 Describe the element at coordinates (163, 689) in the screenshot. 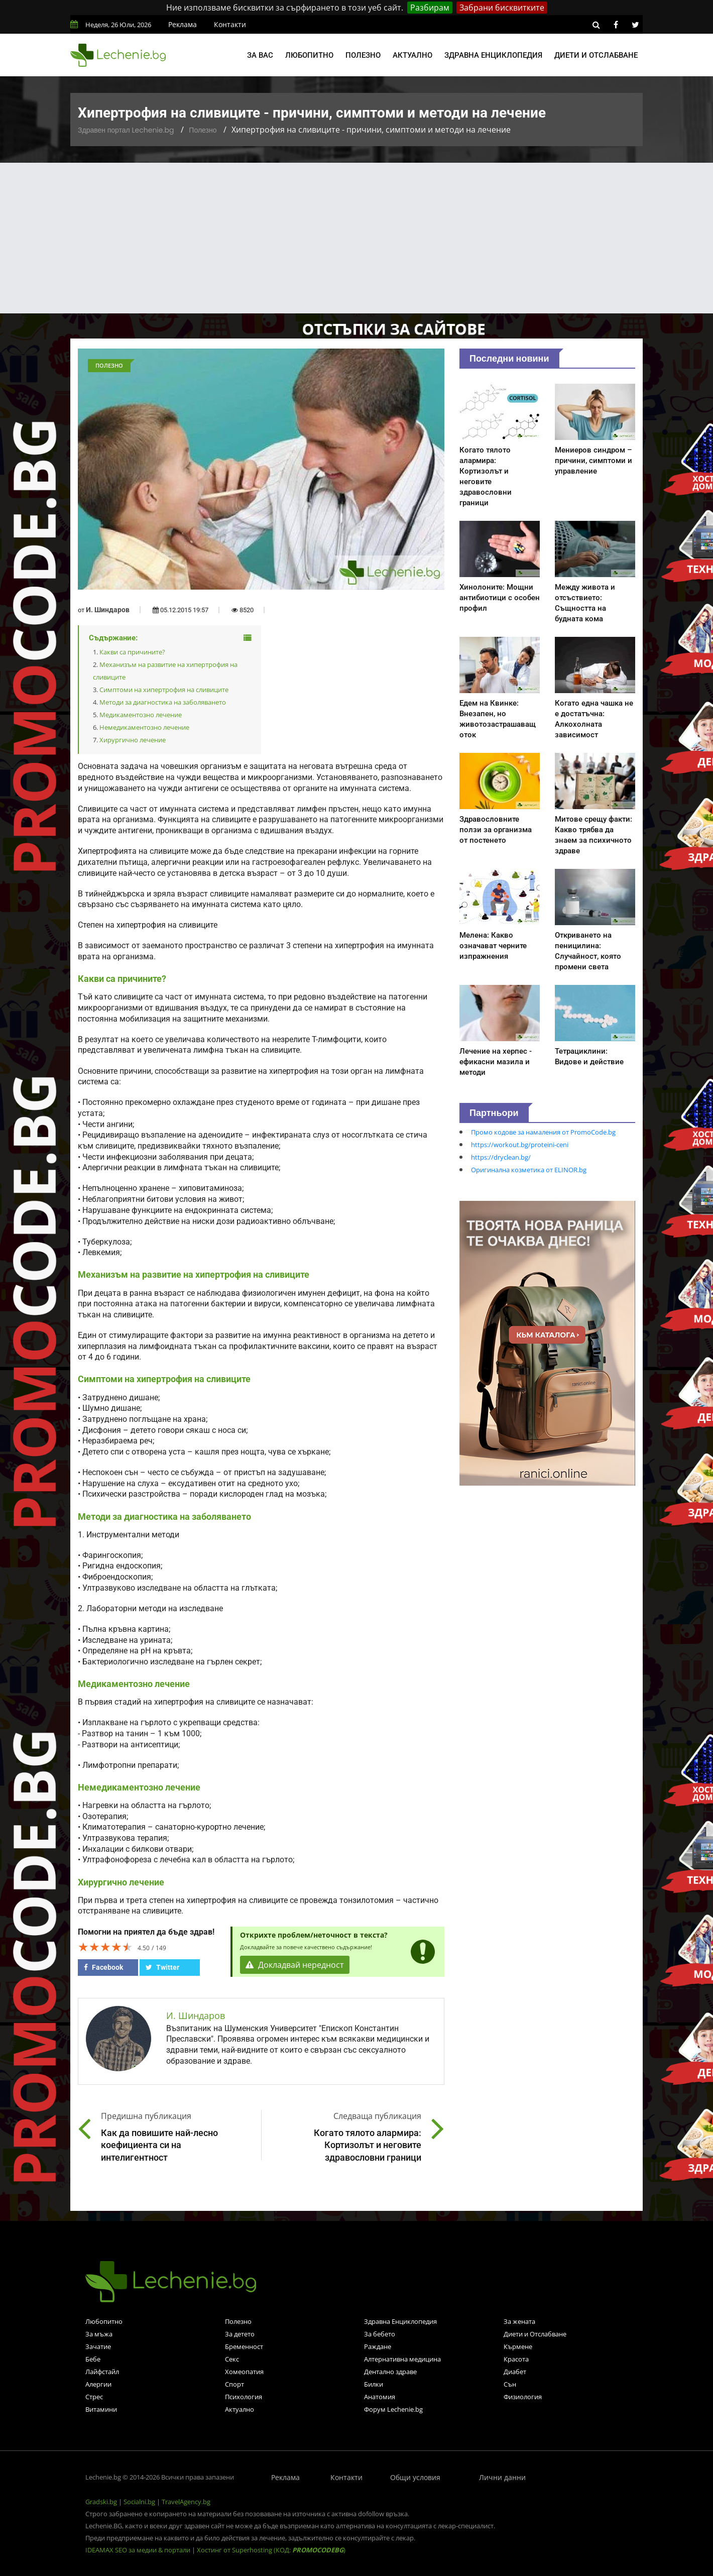

I see `Симптоми на хипертрофия на сливиците` at that location.